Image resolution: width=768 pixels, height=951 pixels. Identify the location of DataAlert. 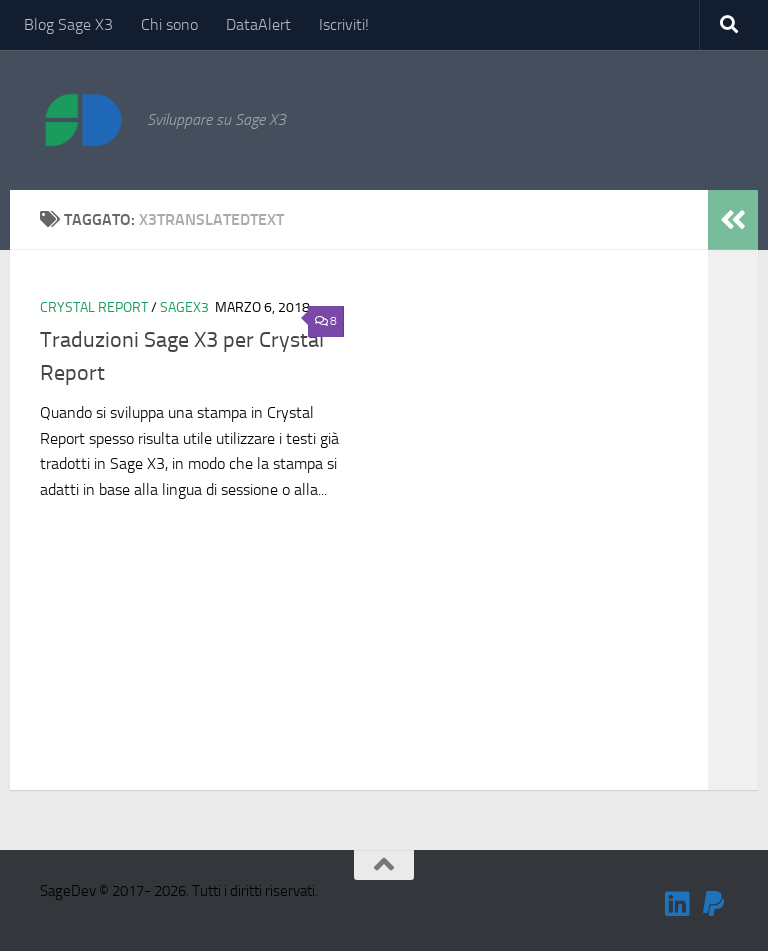
(258, 24).